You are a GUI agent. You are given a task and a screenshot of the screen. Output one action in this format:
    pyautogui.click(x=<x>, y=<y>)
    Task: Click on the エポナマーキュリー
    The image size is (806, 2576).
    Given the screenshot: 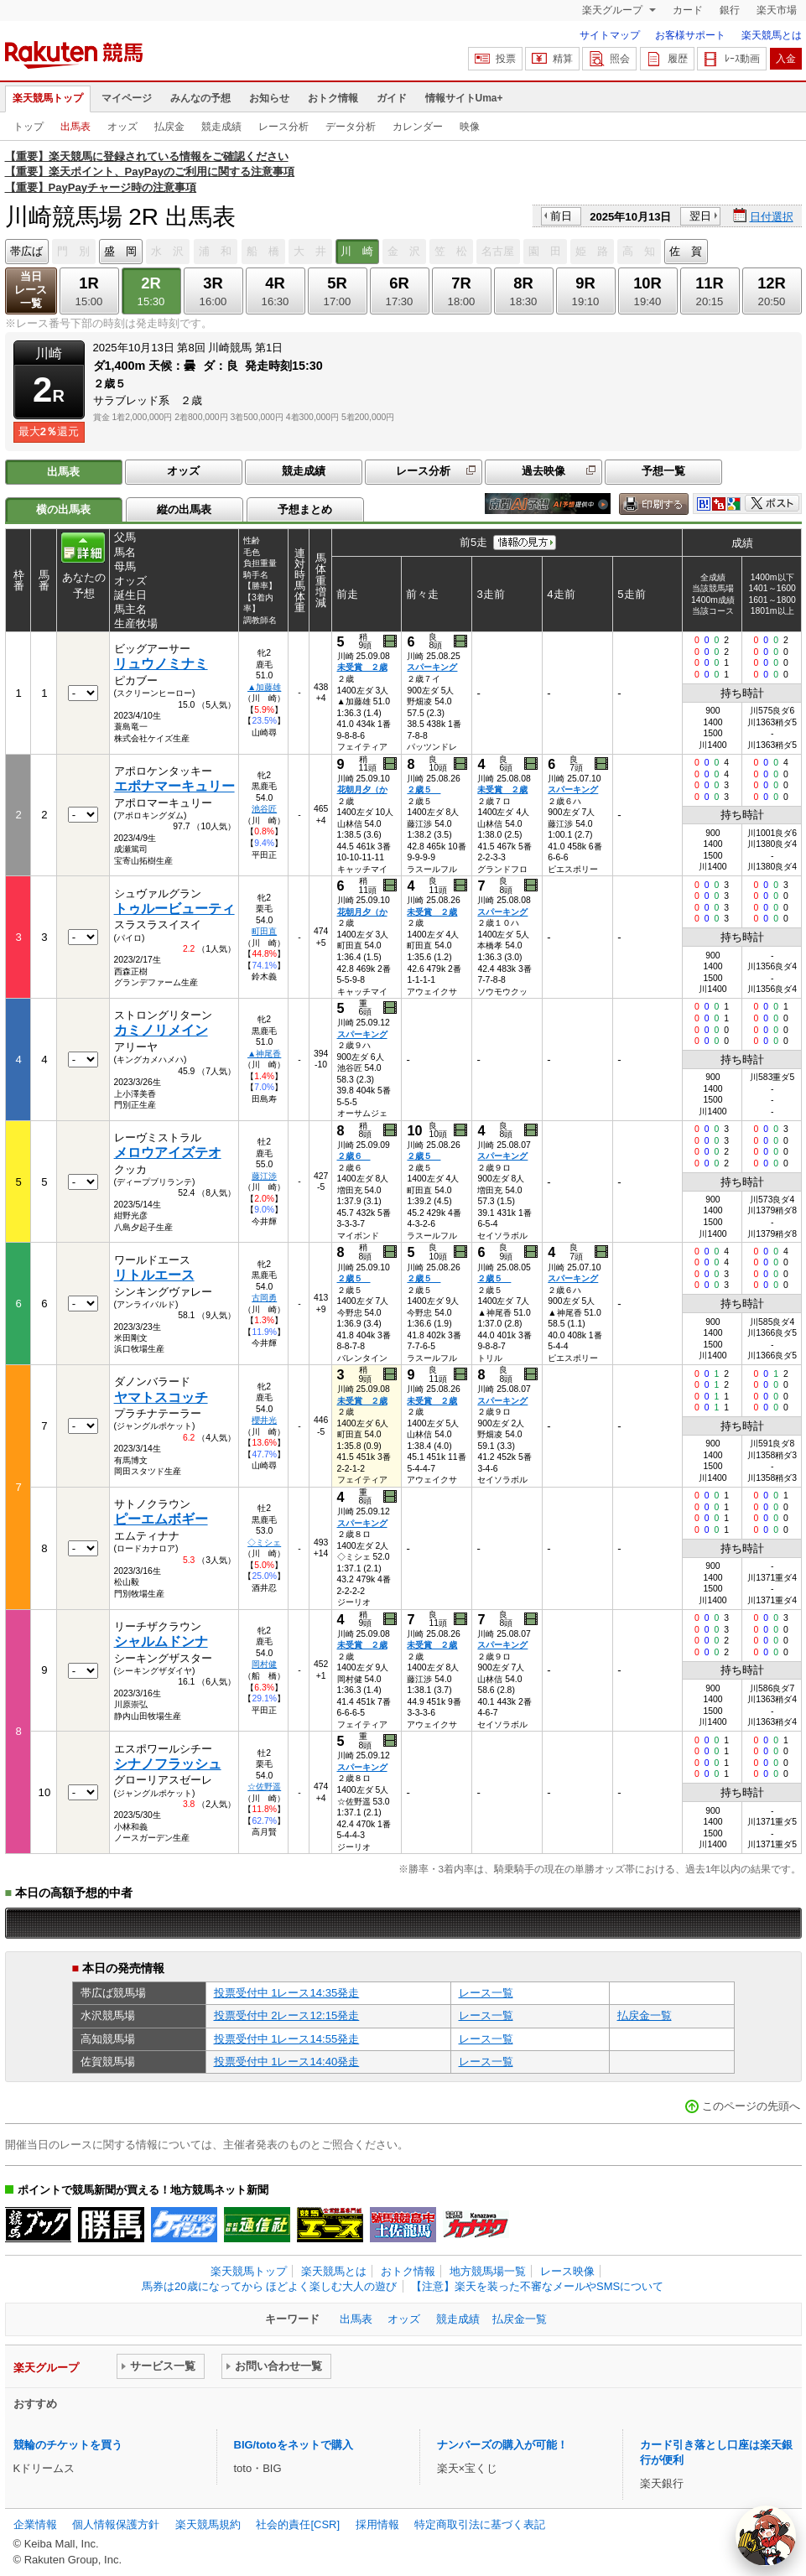 What is the action you would take?
    pyautogui.click(x=174, y=786)
    